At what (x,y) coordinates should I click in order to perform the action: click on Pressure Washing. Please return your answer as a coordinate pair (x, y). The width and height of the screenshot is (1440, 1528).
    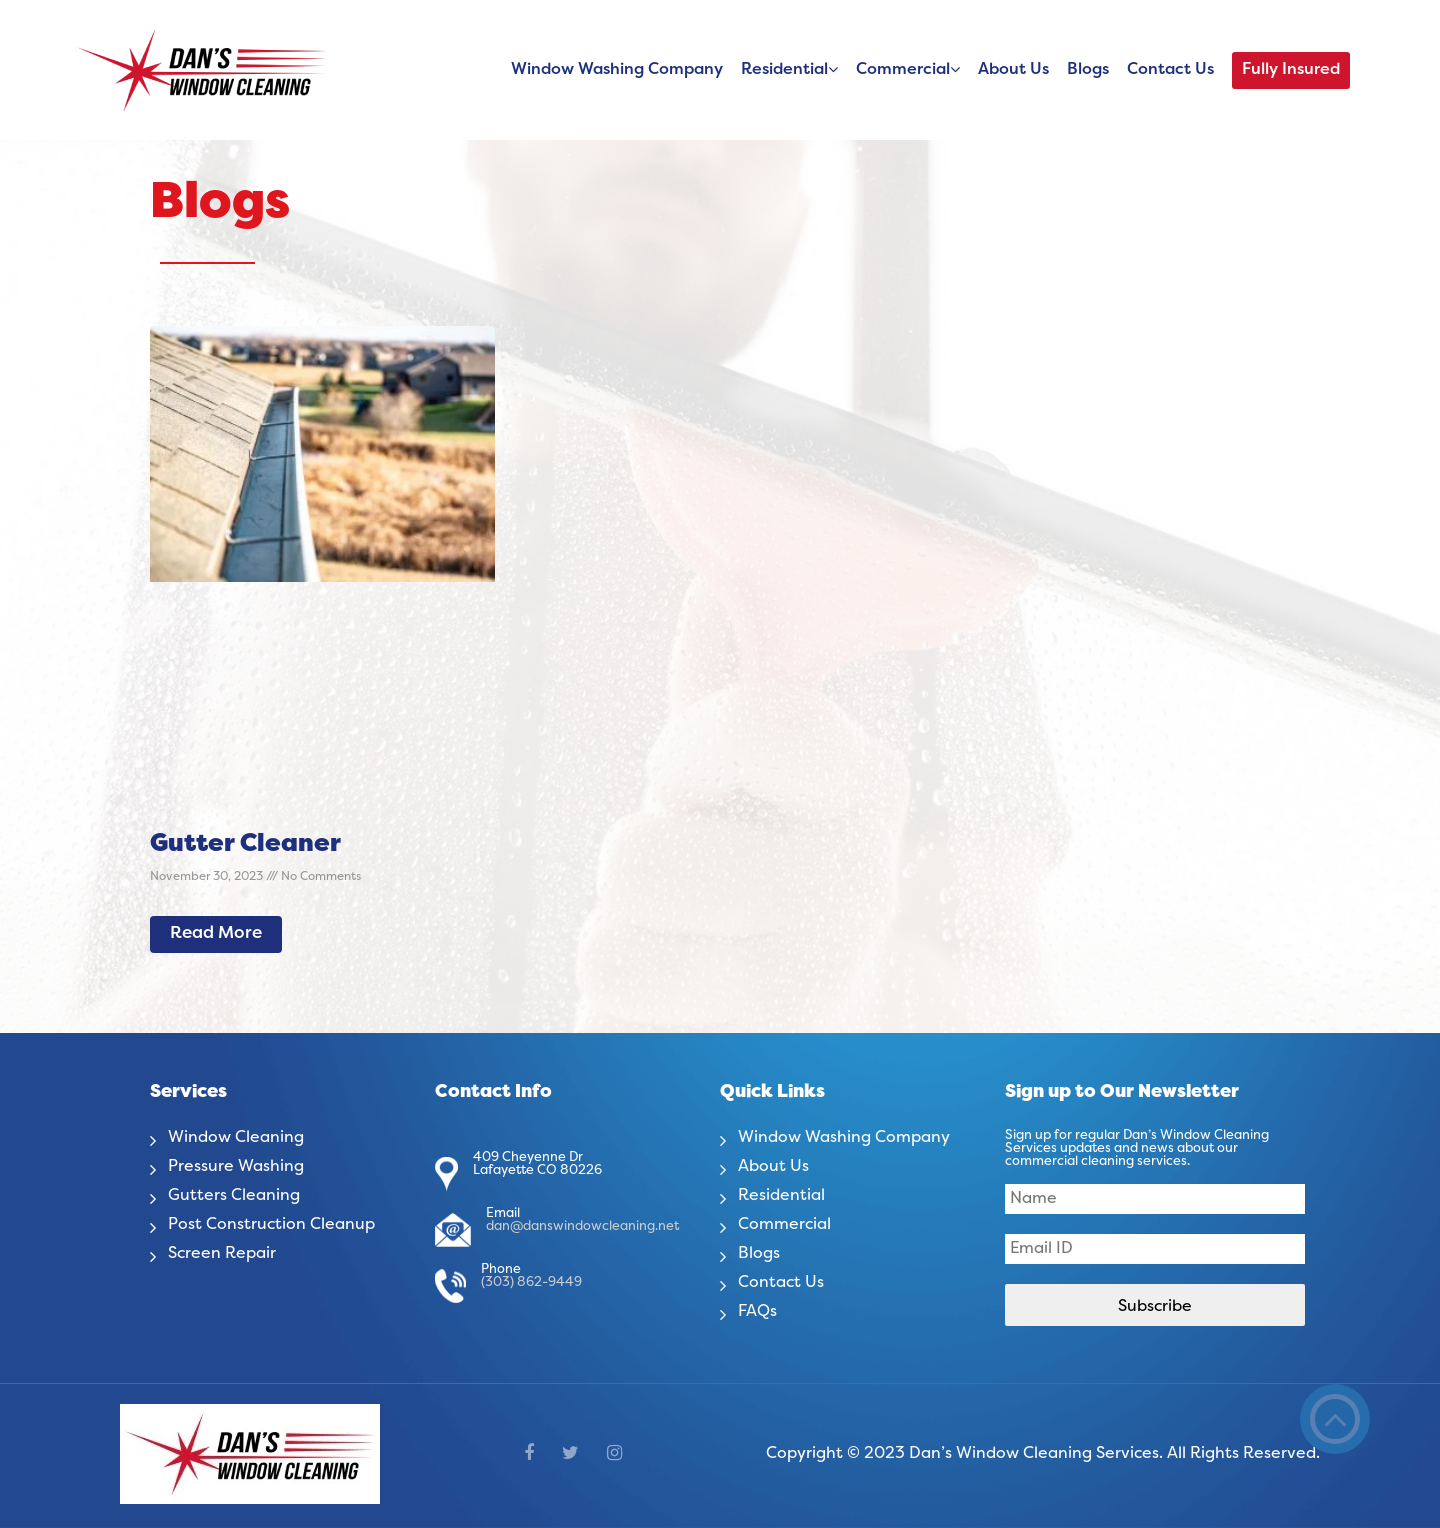
    Looking at the image, I should click on (236, 1167).